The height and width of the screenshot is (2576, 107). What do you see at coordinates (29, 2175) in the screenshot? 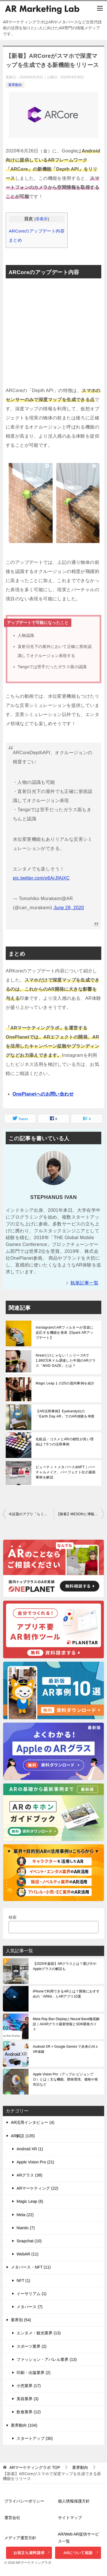
I see `ARグラス (38)` at bounding box center [29, 2175].